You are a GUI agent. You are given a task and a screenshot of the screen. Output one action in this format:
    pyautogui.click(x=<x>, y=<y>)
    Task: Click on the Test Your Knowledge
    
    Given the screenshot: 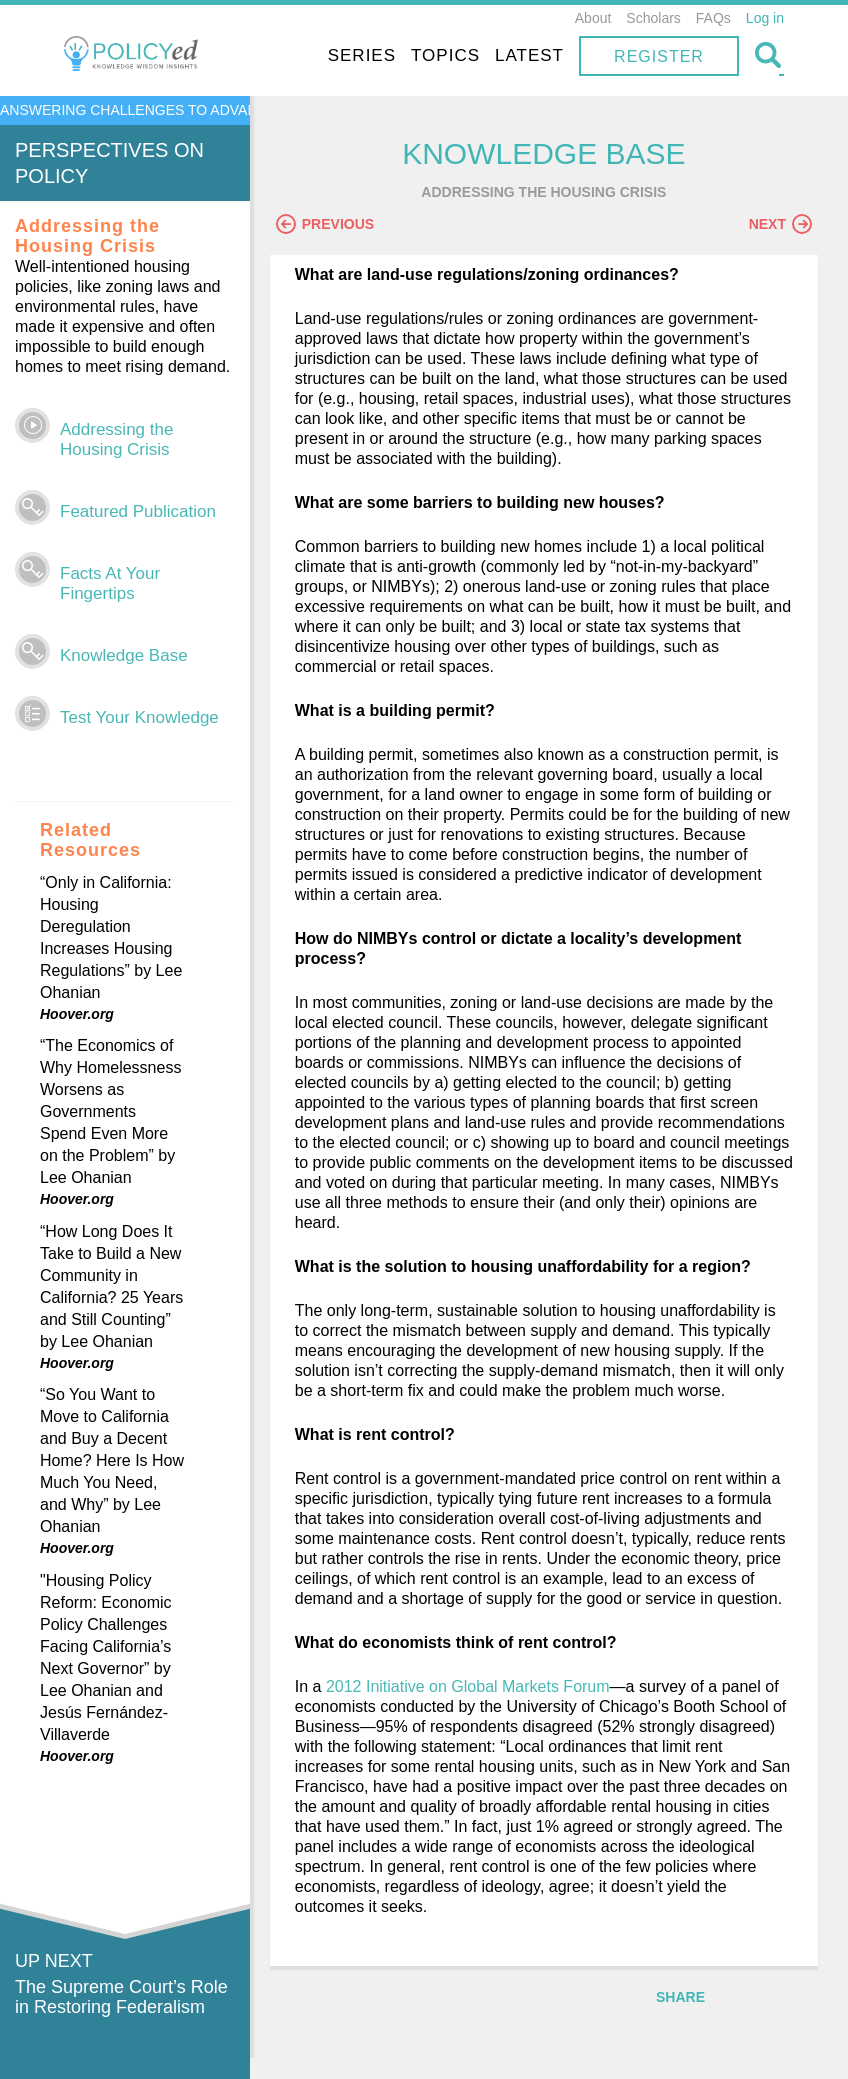 What is the action you would take?
    pyautogui.click(x=139, y=717)
    